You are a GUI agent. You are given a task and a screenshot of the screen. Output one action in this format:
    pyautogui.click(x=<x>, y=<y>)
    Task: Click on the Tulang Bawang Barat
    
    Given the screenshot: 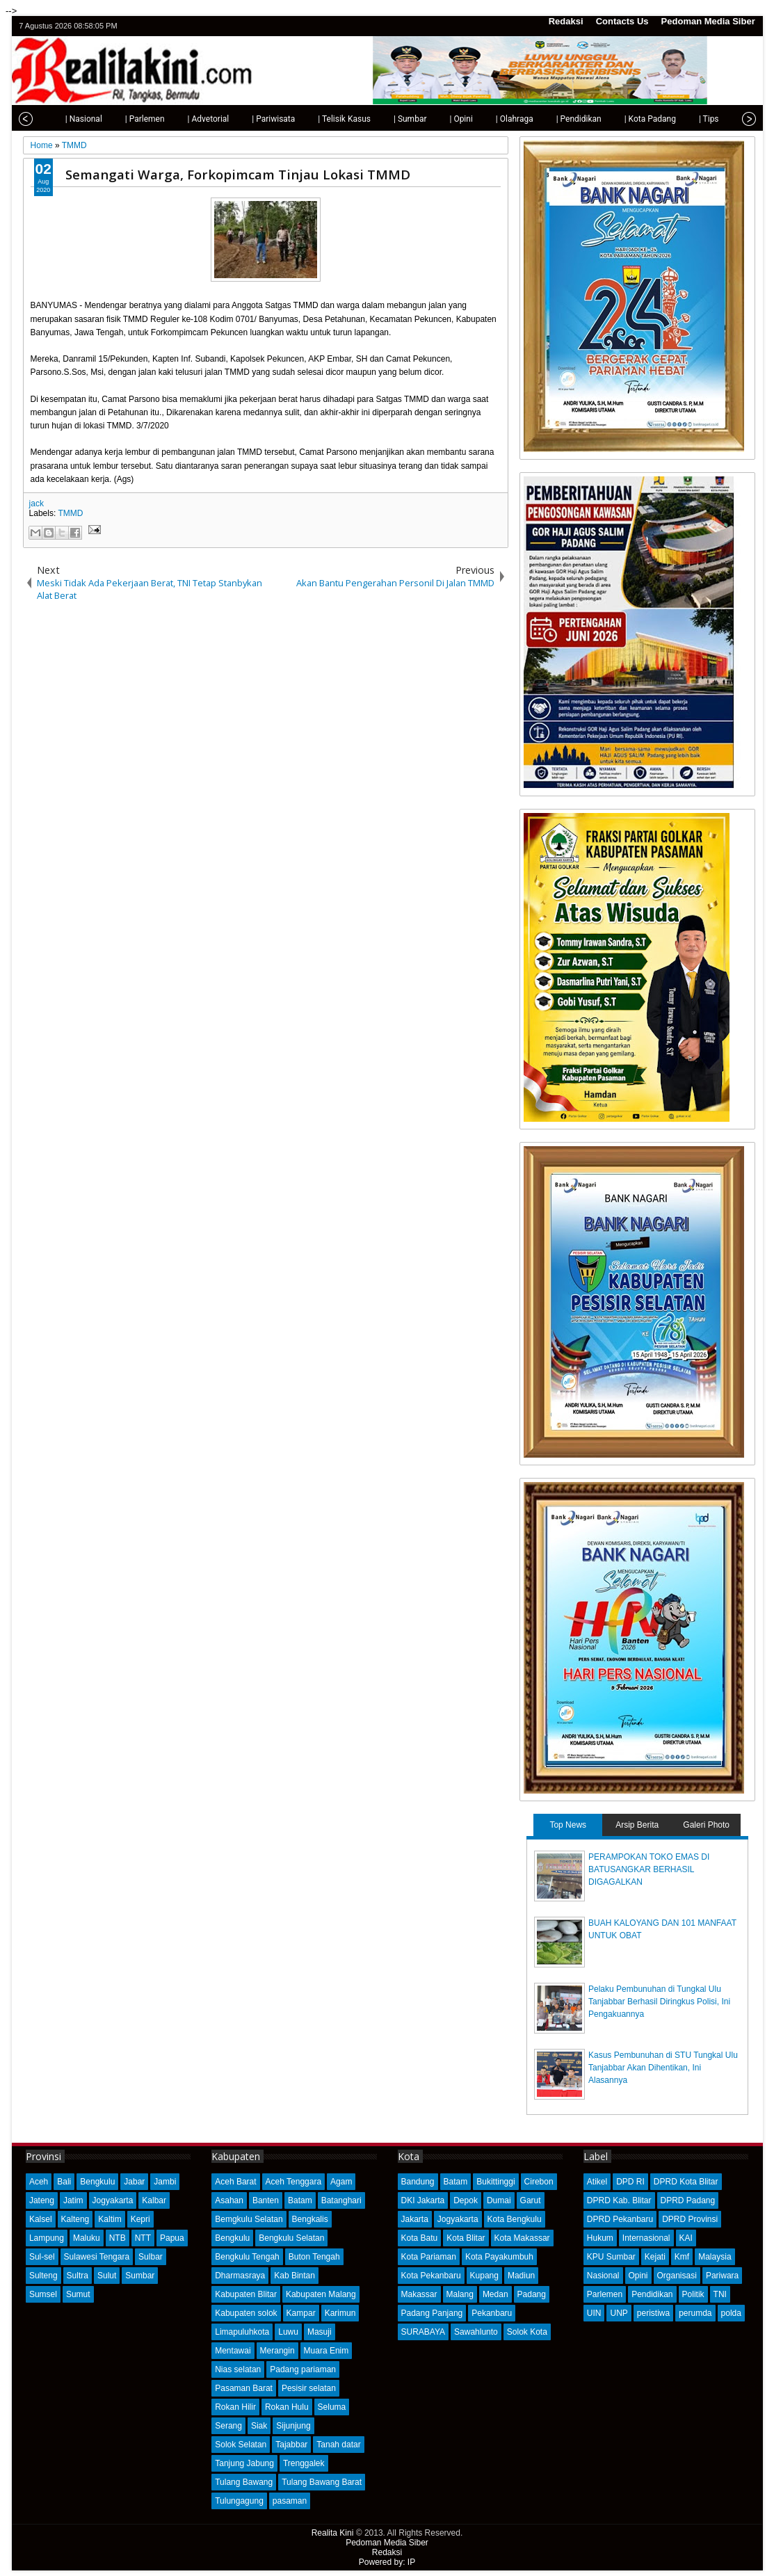 What is the action you would take?
    pyautogui.click(x=322, y=2482)
    